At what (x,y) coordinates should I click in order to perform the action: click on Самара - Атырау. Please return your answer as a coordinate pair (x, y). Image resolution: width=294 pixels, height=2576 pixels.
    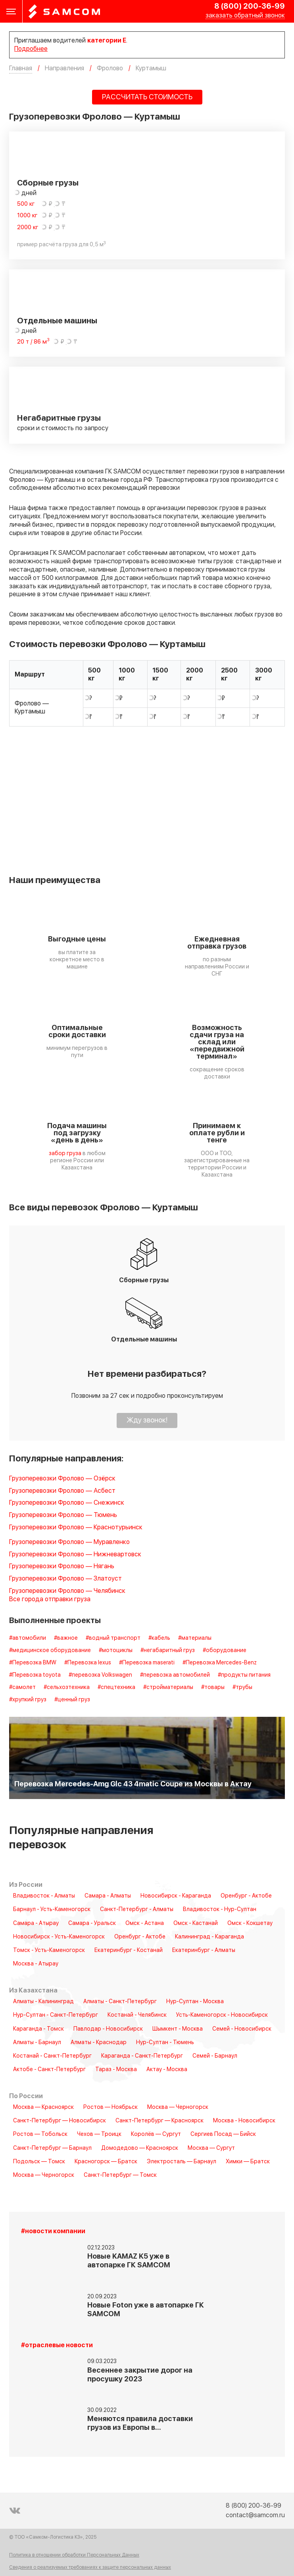
    Looking at the image, I should click on (36, 1923).